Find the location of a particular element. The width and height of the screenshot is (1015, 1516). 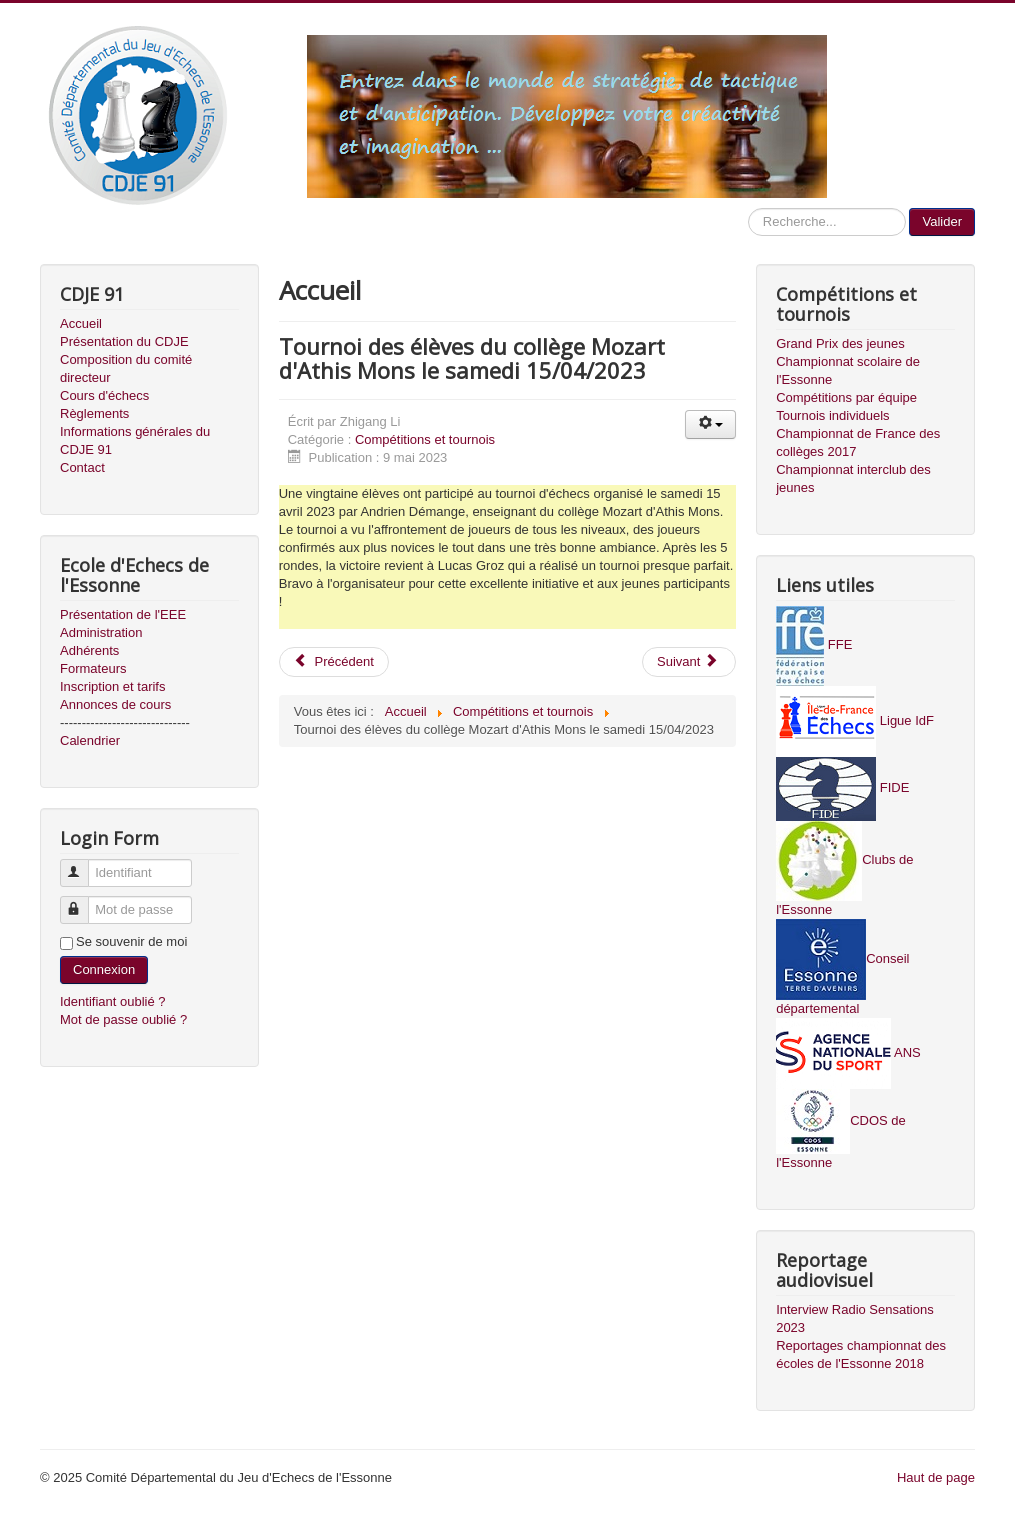

Championnat scolaire de l'Essonne is located at coordinates (848, 370).